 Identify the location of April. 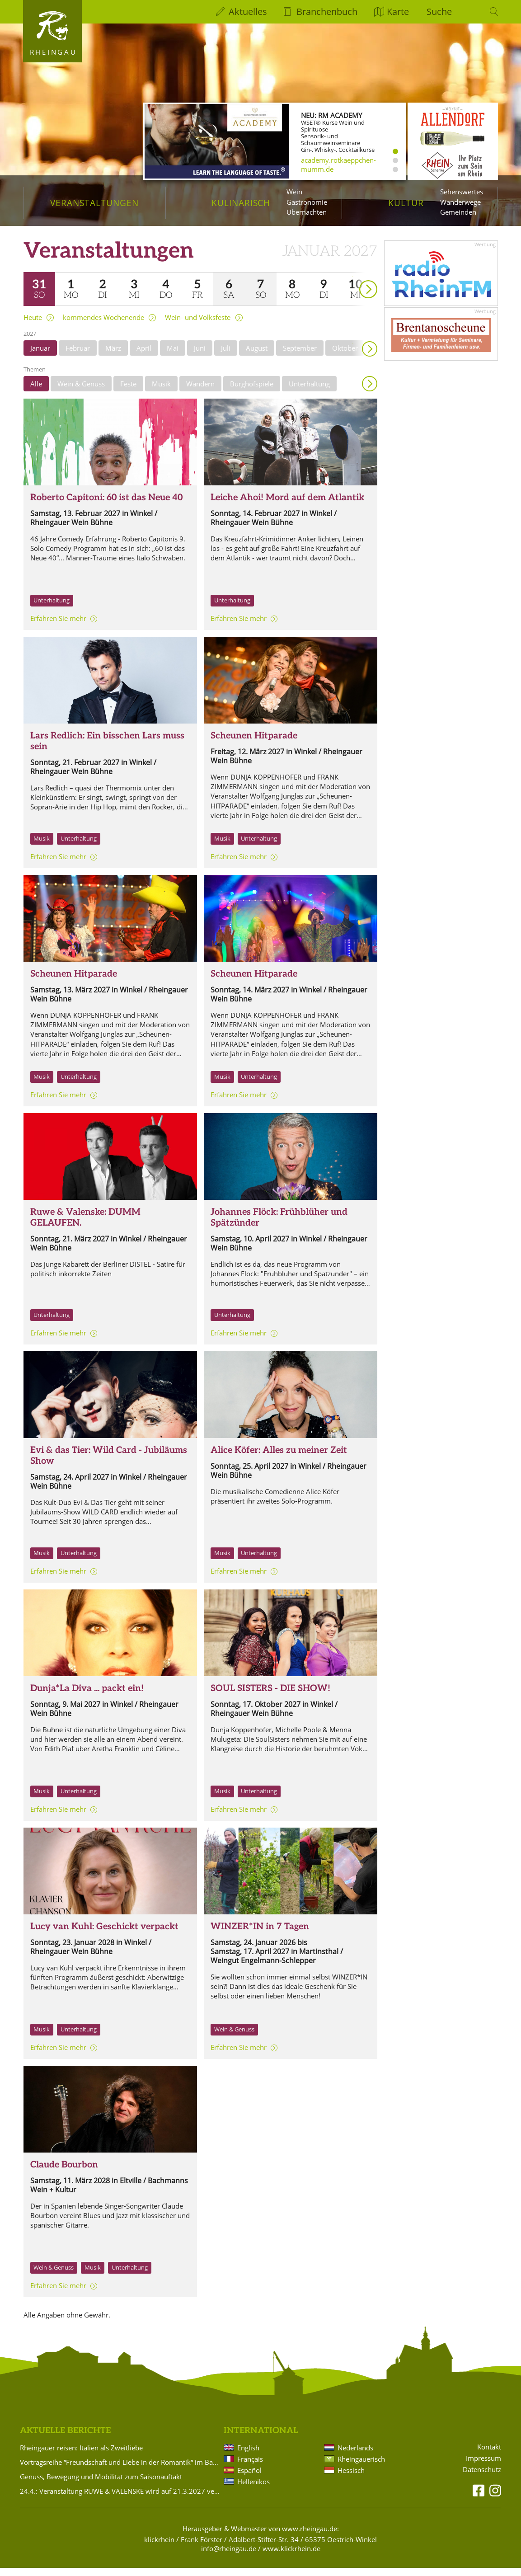
(143, 356).